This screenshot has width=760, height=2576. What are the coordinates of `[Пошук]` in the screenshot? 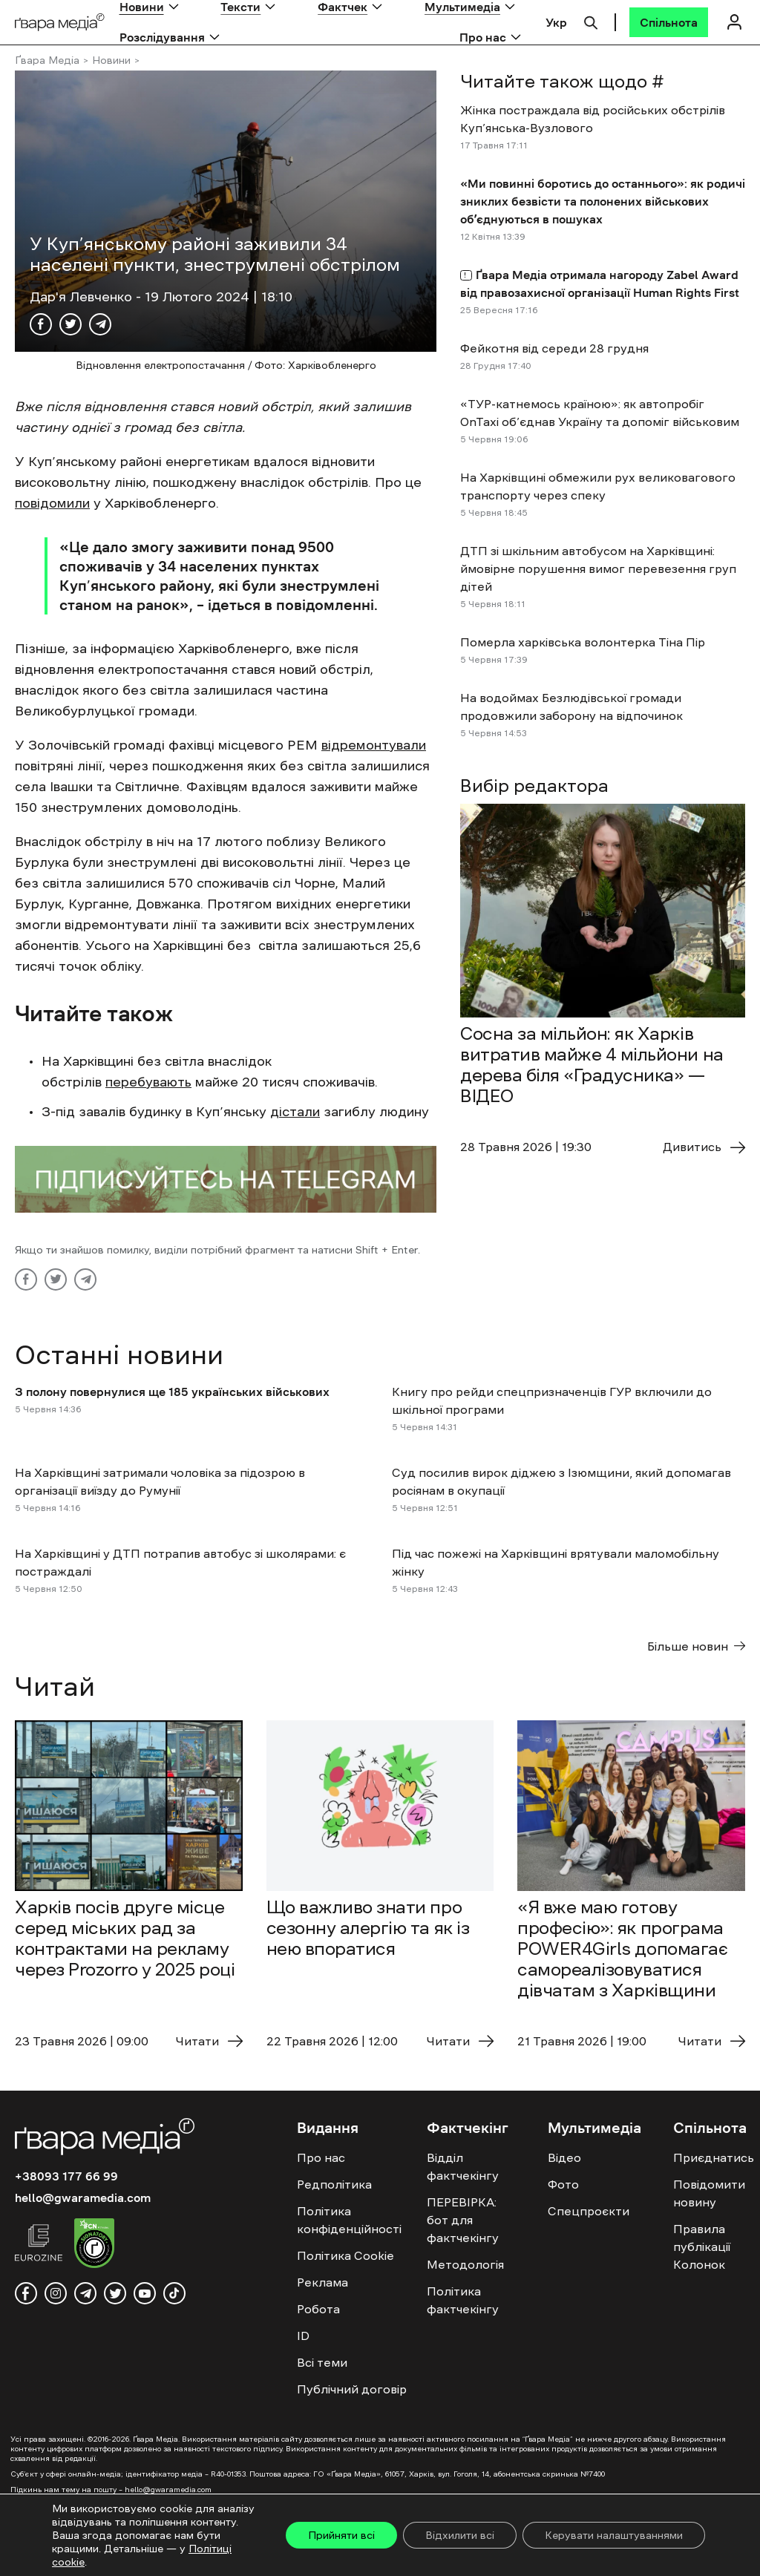 It's located at (591, 21).